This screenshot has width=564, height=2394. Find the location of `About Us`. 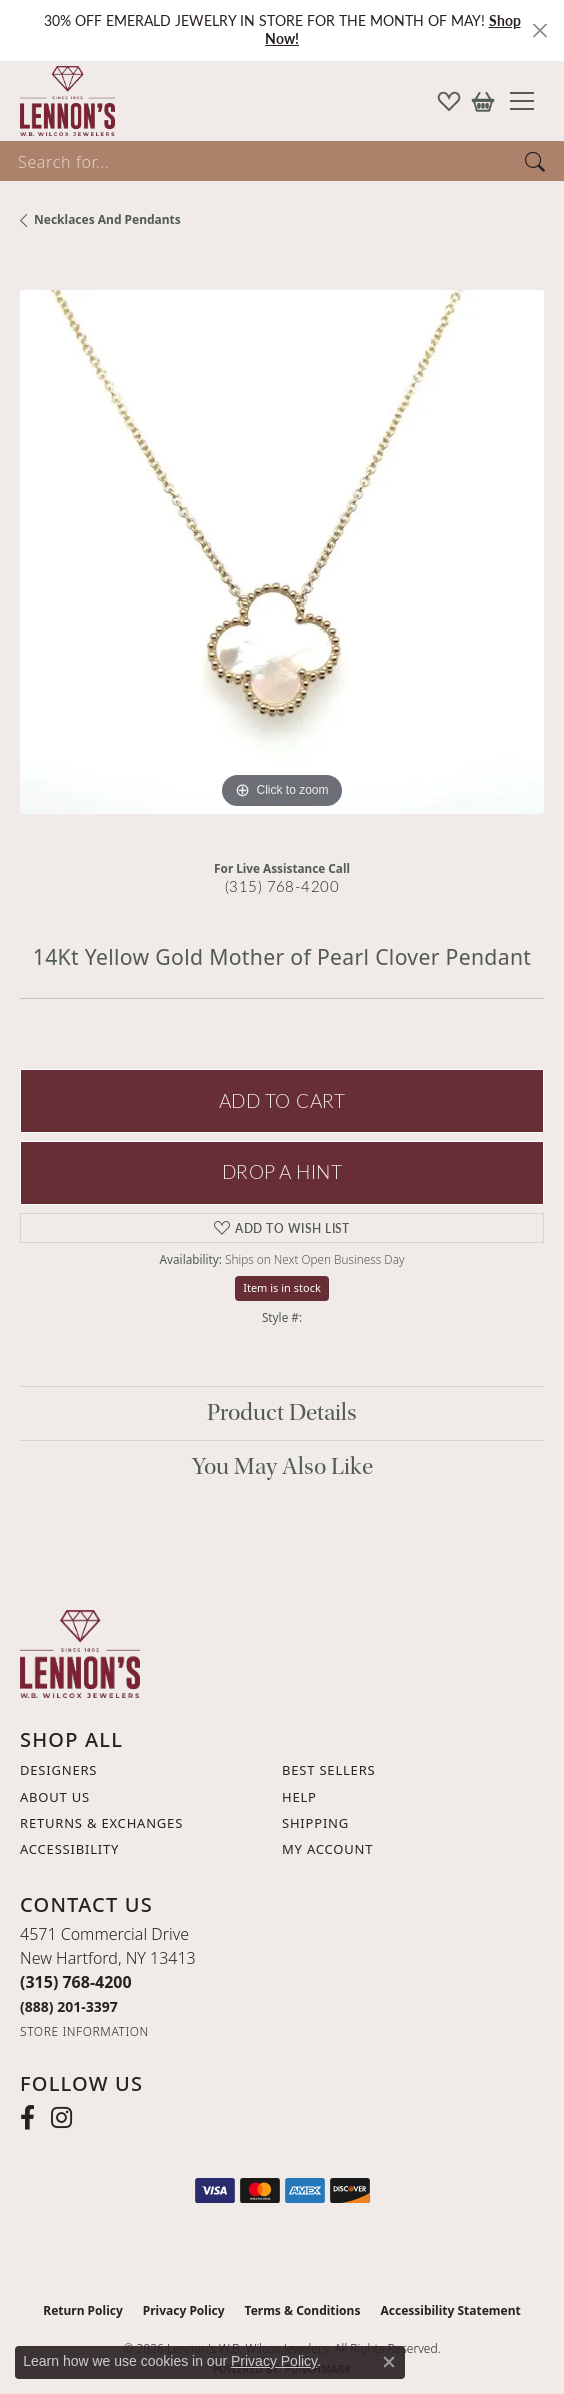

About Us is located at coordinates (55, 1797).